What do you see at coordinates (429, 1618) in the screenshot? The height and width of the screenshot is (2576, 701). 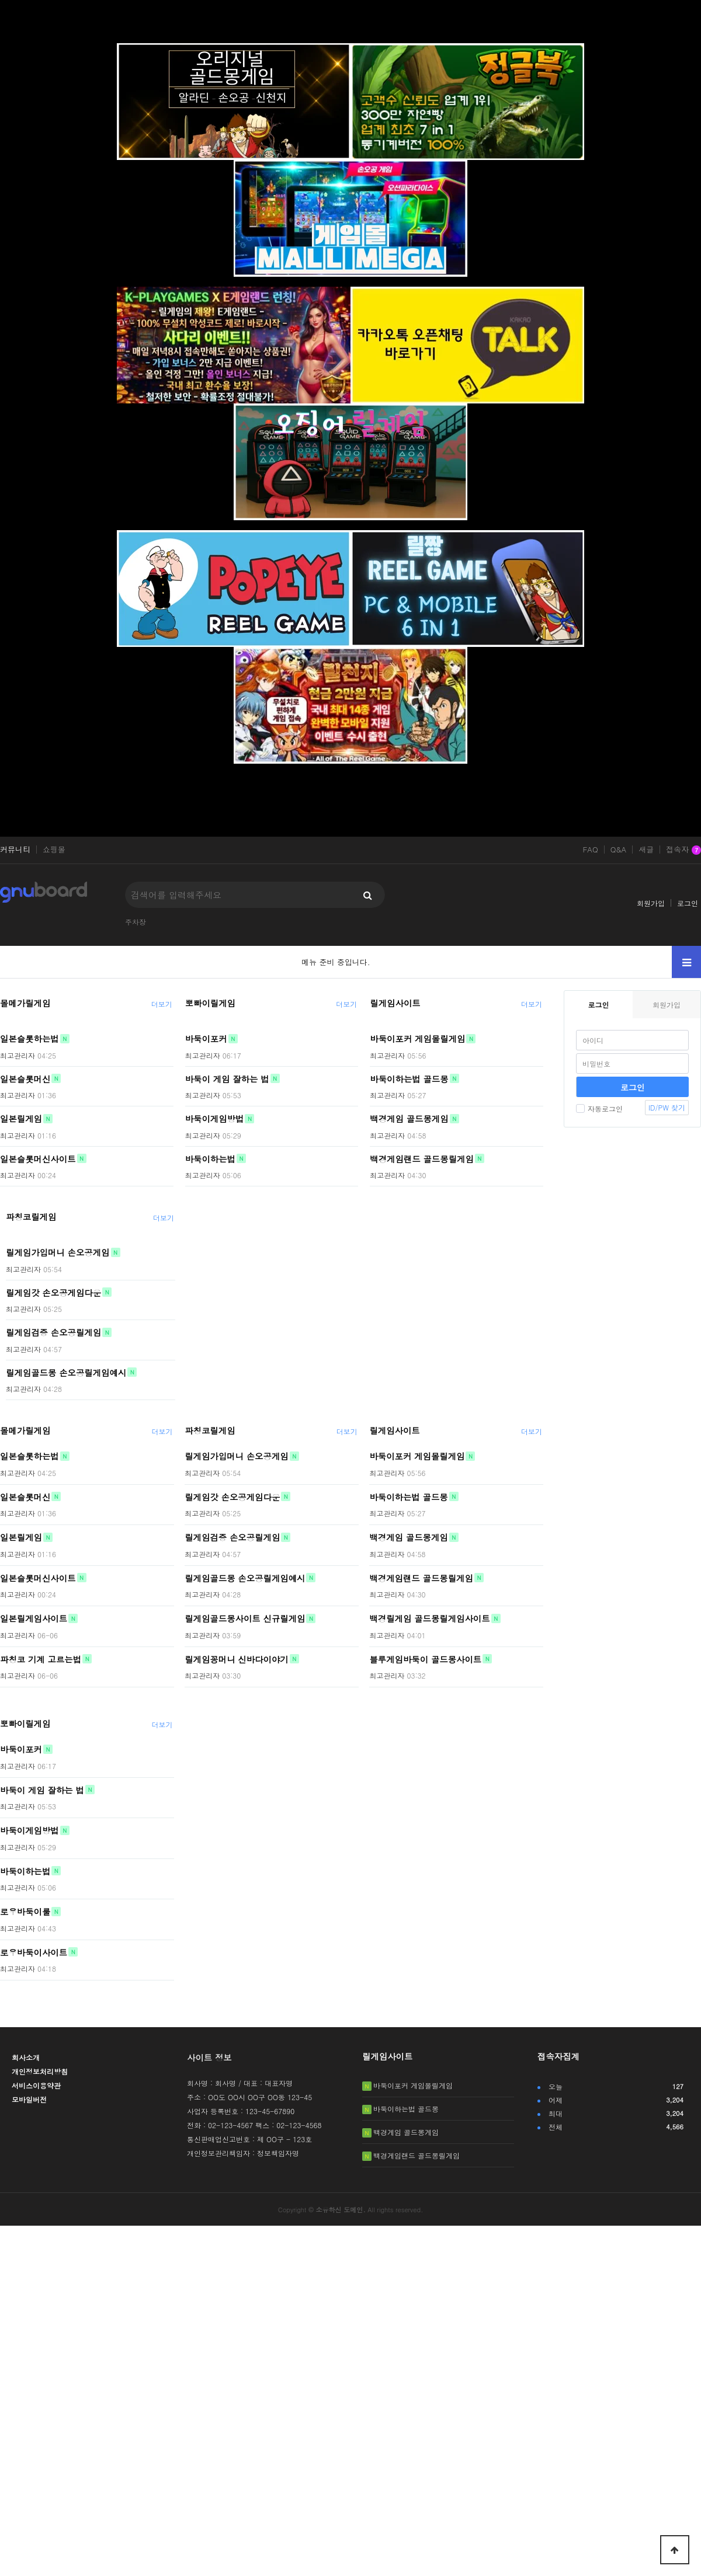 I see `백경릴게임 골드몽릴게임사이트` at bounding box center [429, 1618].